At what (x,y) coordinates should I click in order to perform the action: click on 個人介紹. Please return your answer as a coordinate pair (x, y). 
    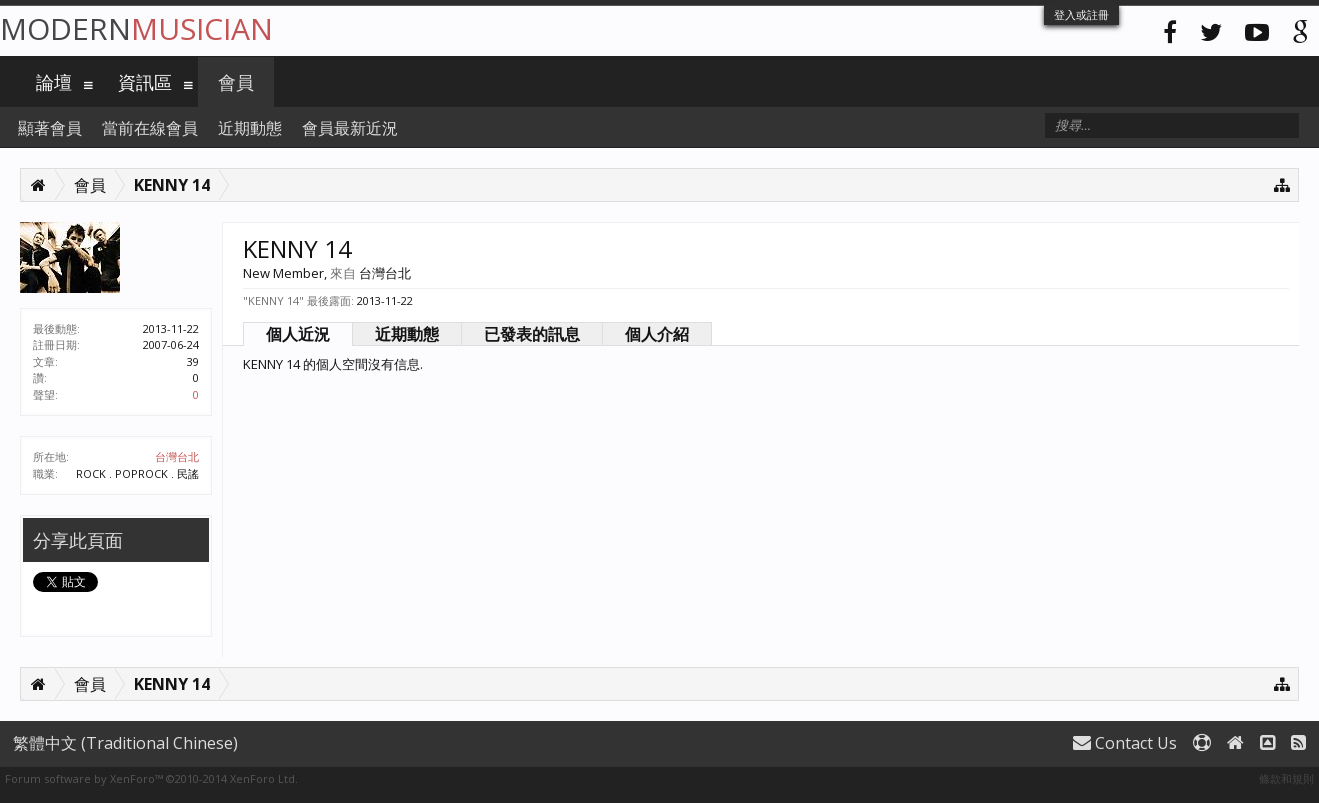
    Looking at the image, I should click on (657, 334).